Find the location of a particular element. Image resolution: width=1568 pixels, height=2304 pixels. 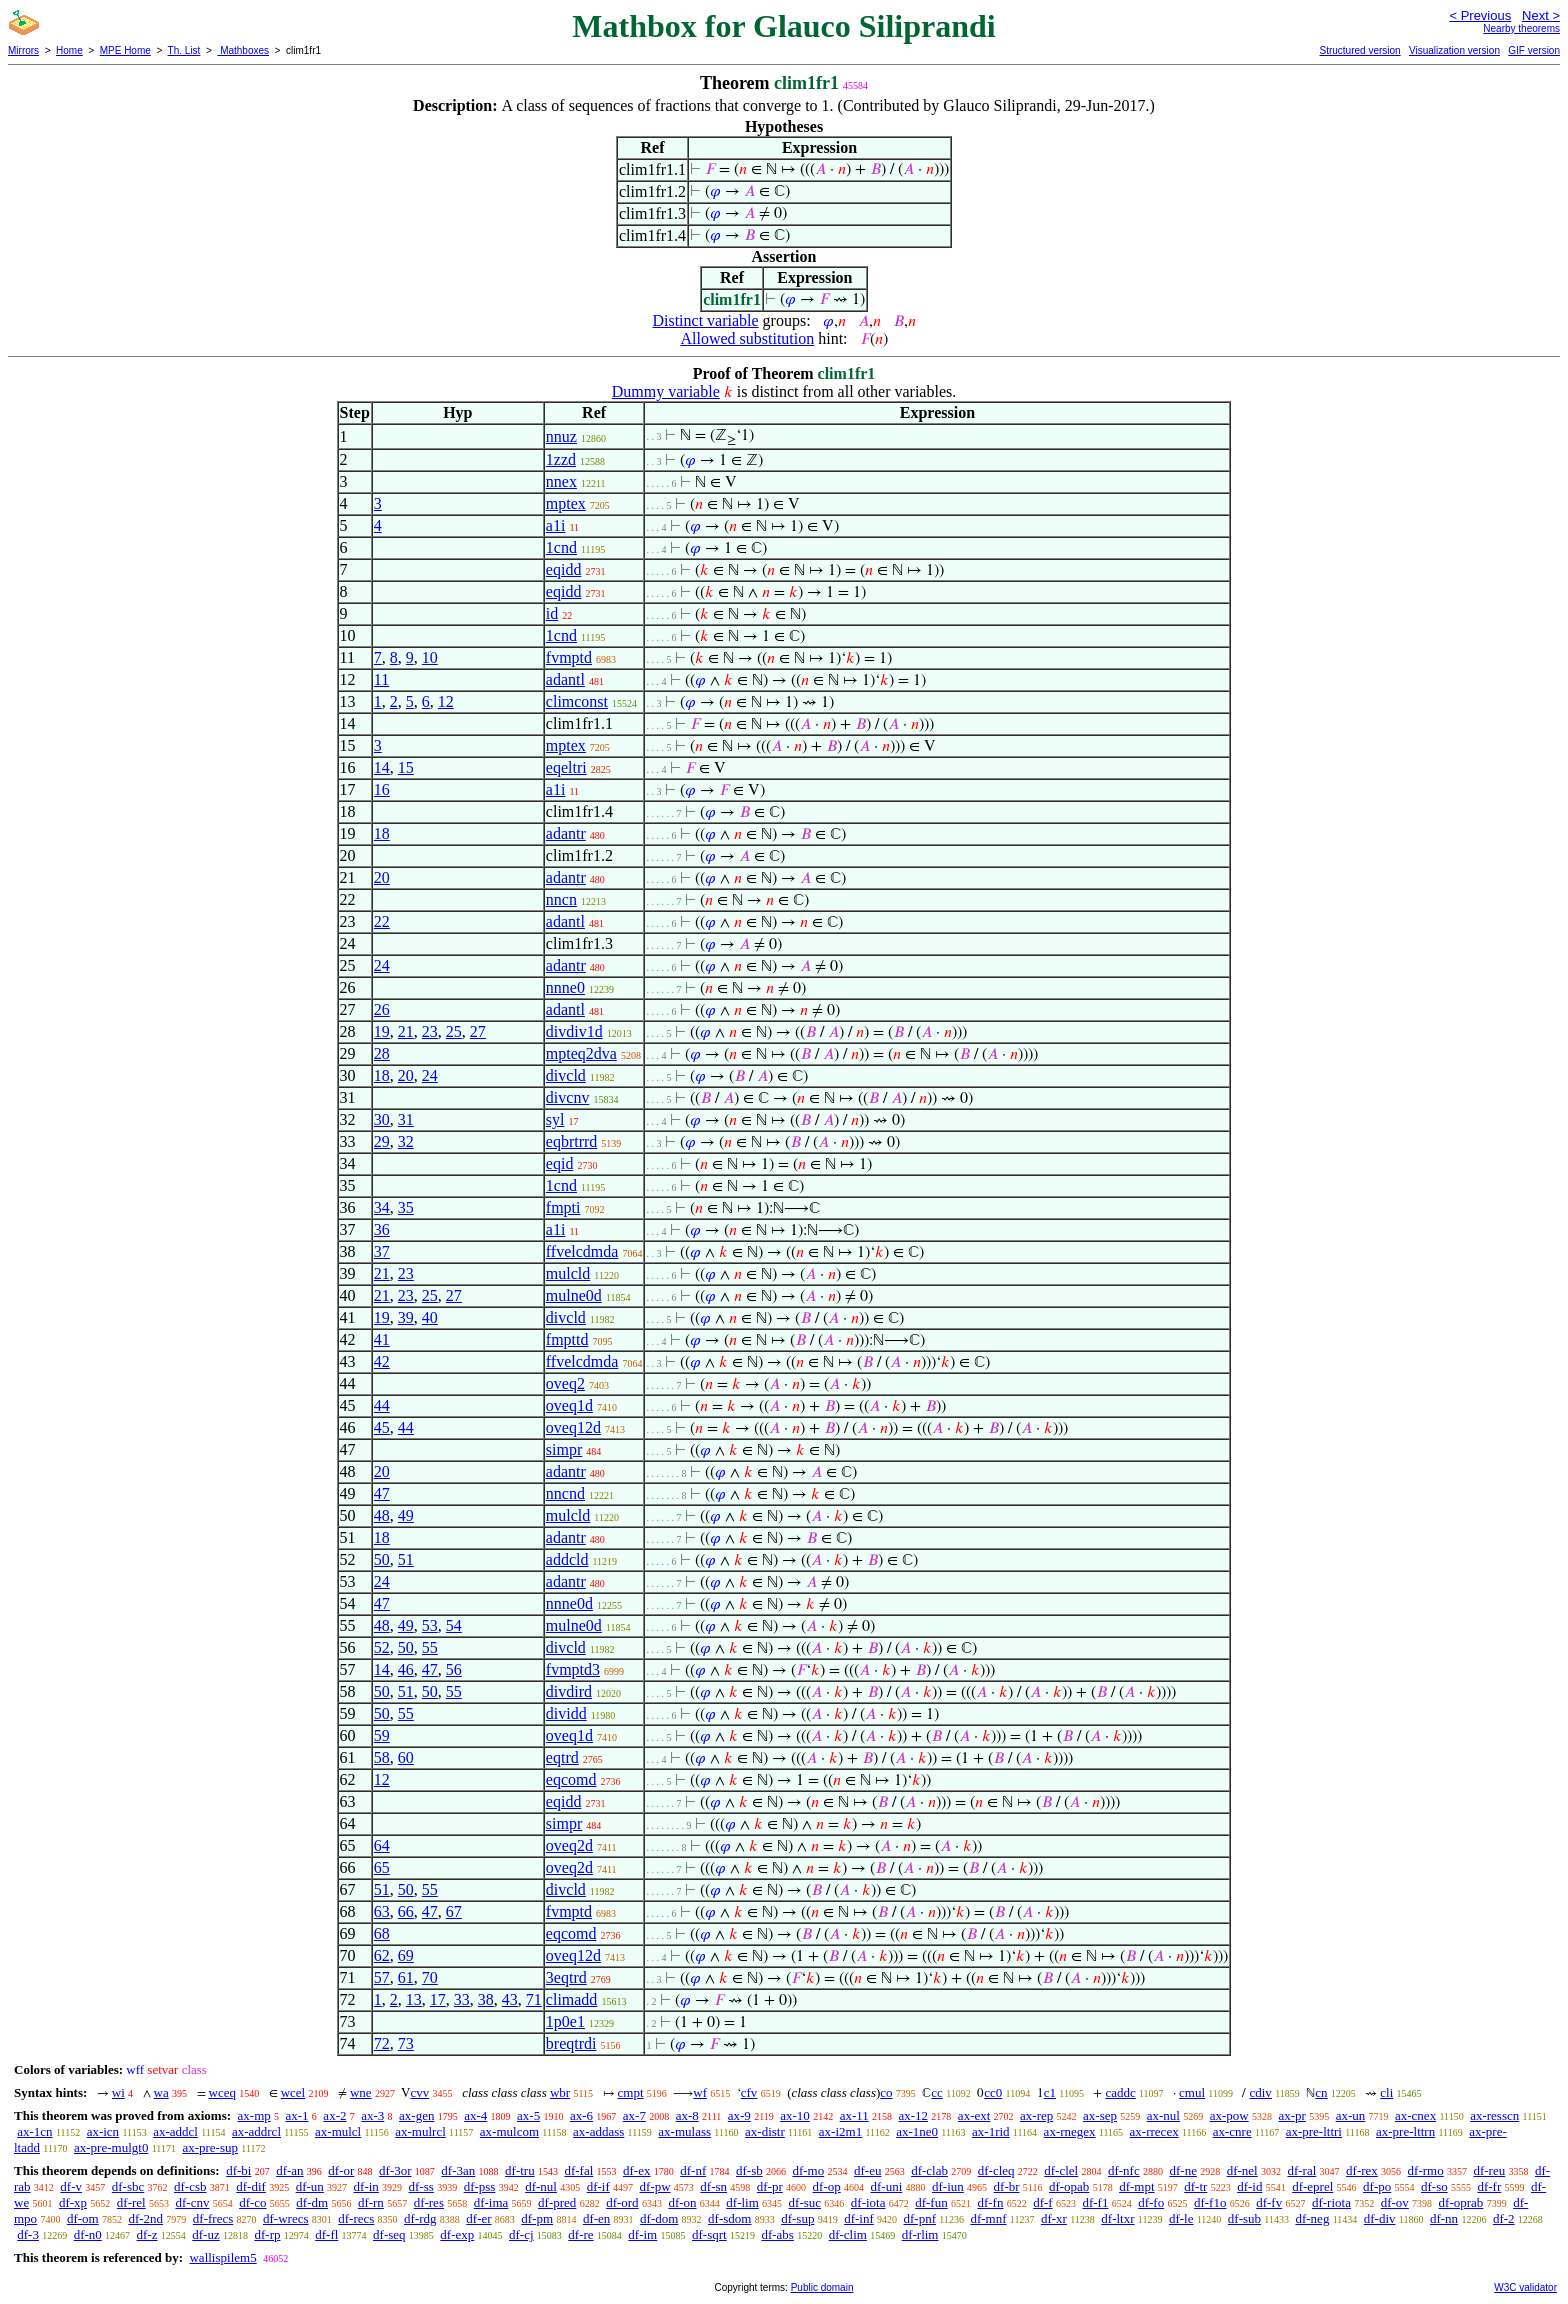

nnuz is located at coordinates (561, 436).